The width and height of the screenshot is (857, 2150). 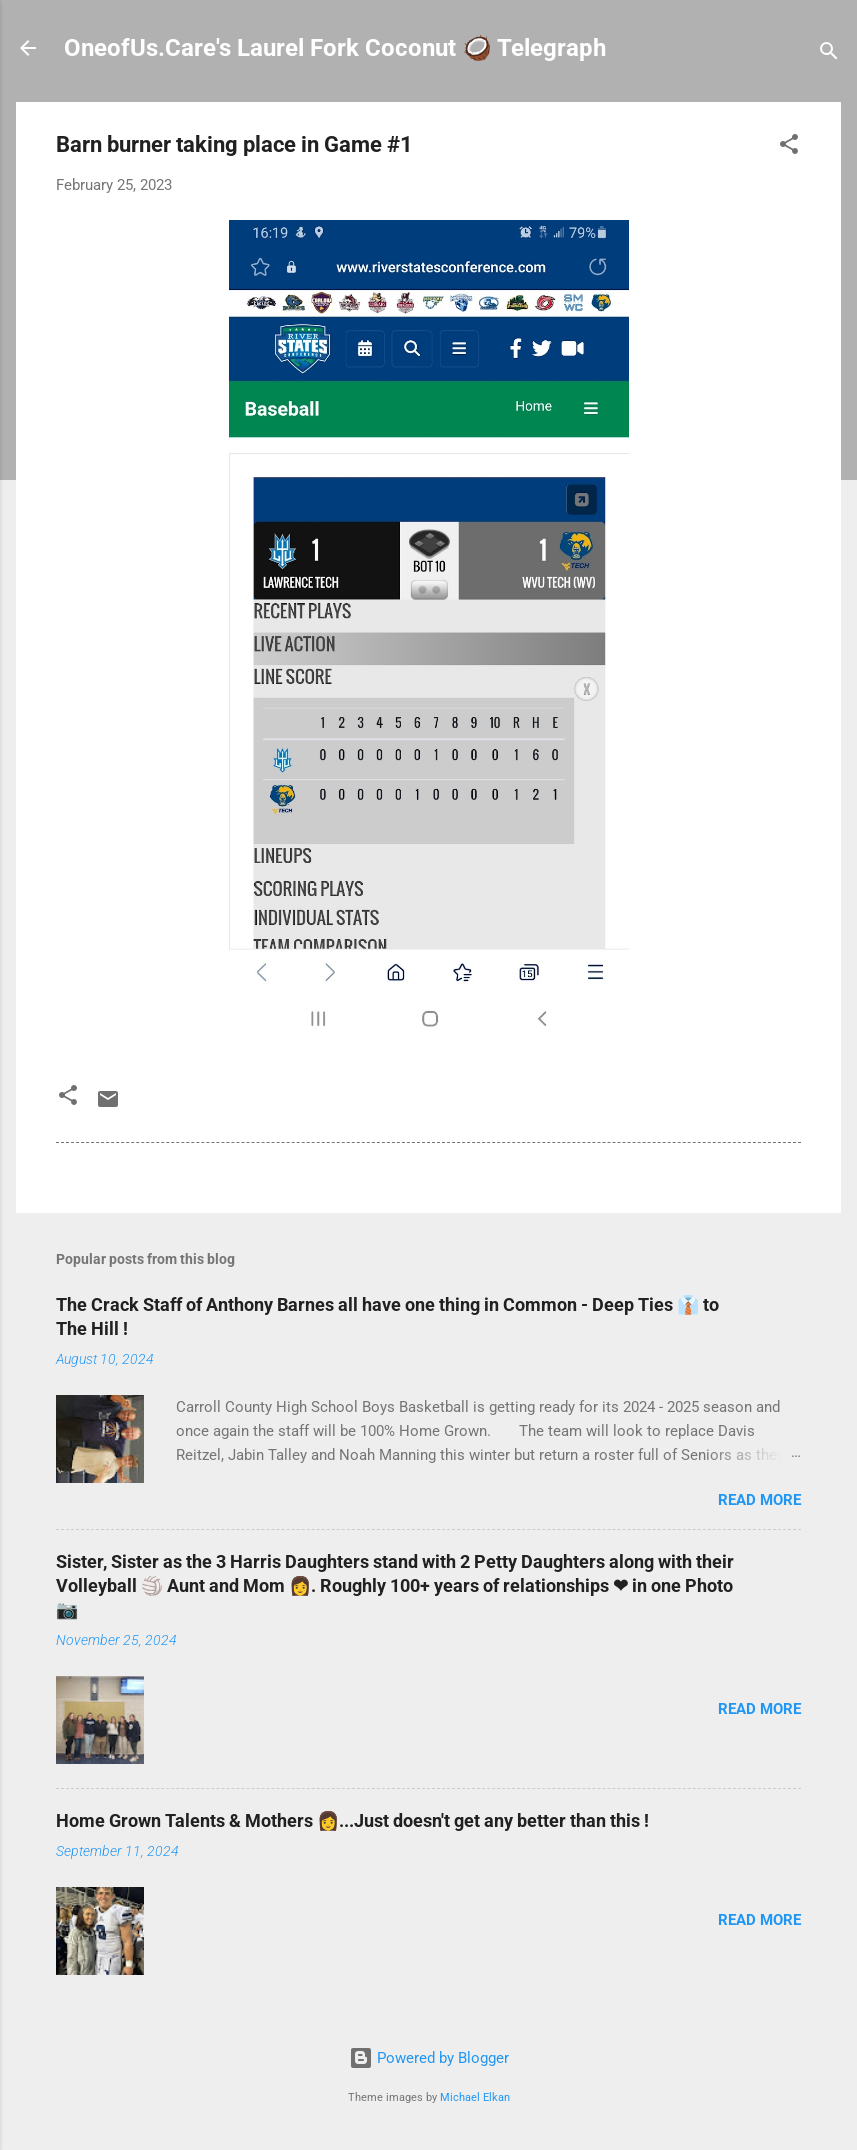 What do you see at coordinates (789, 147) in the screenshot?
I see `[button]` at bounding box center [789, 147].